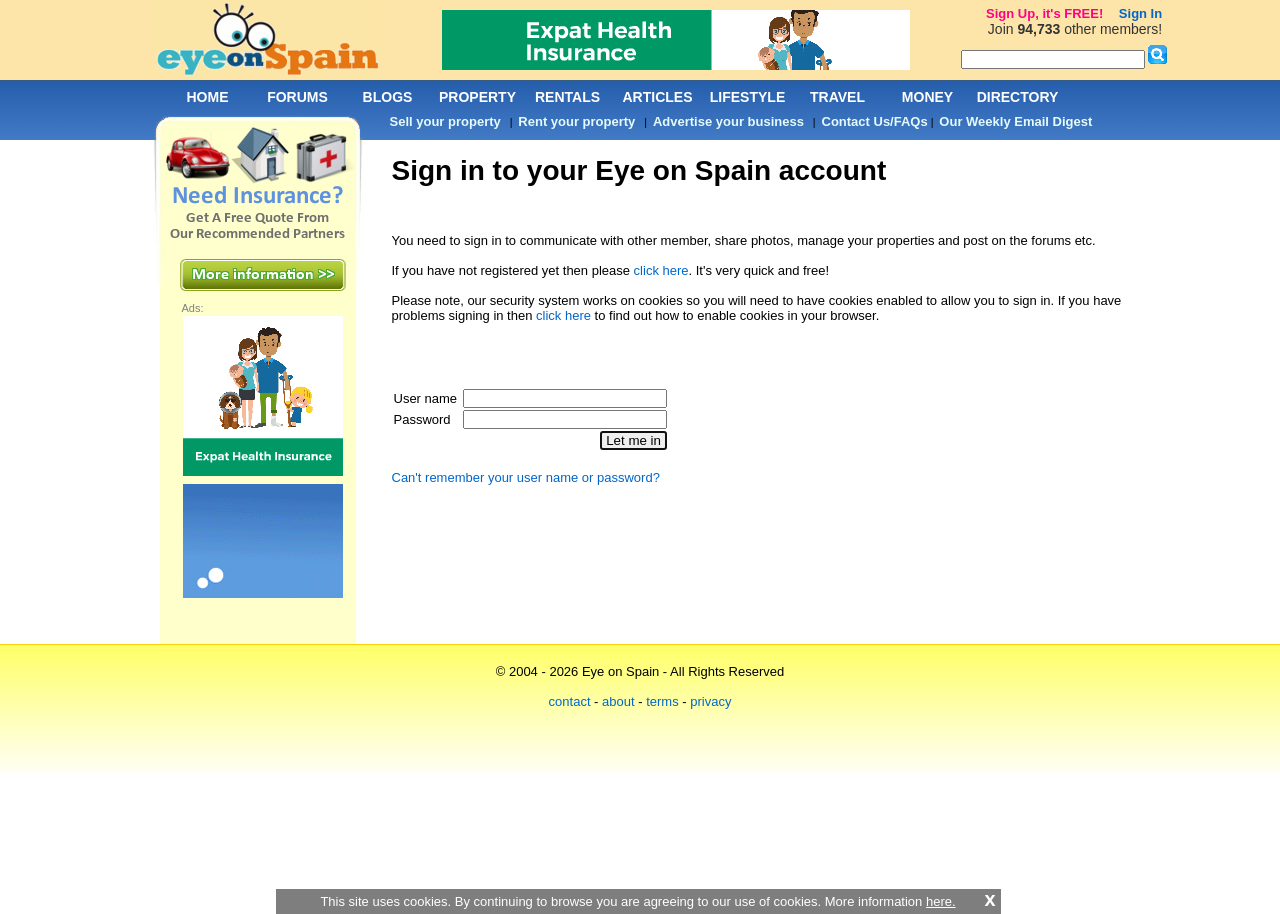 The image size is (1280, 914). Describe the element at coordinates (576, 121) in the screenshot. I see `Rent your property` at that location.